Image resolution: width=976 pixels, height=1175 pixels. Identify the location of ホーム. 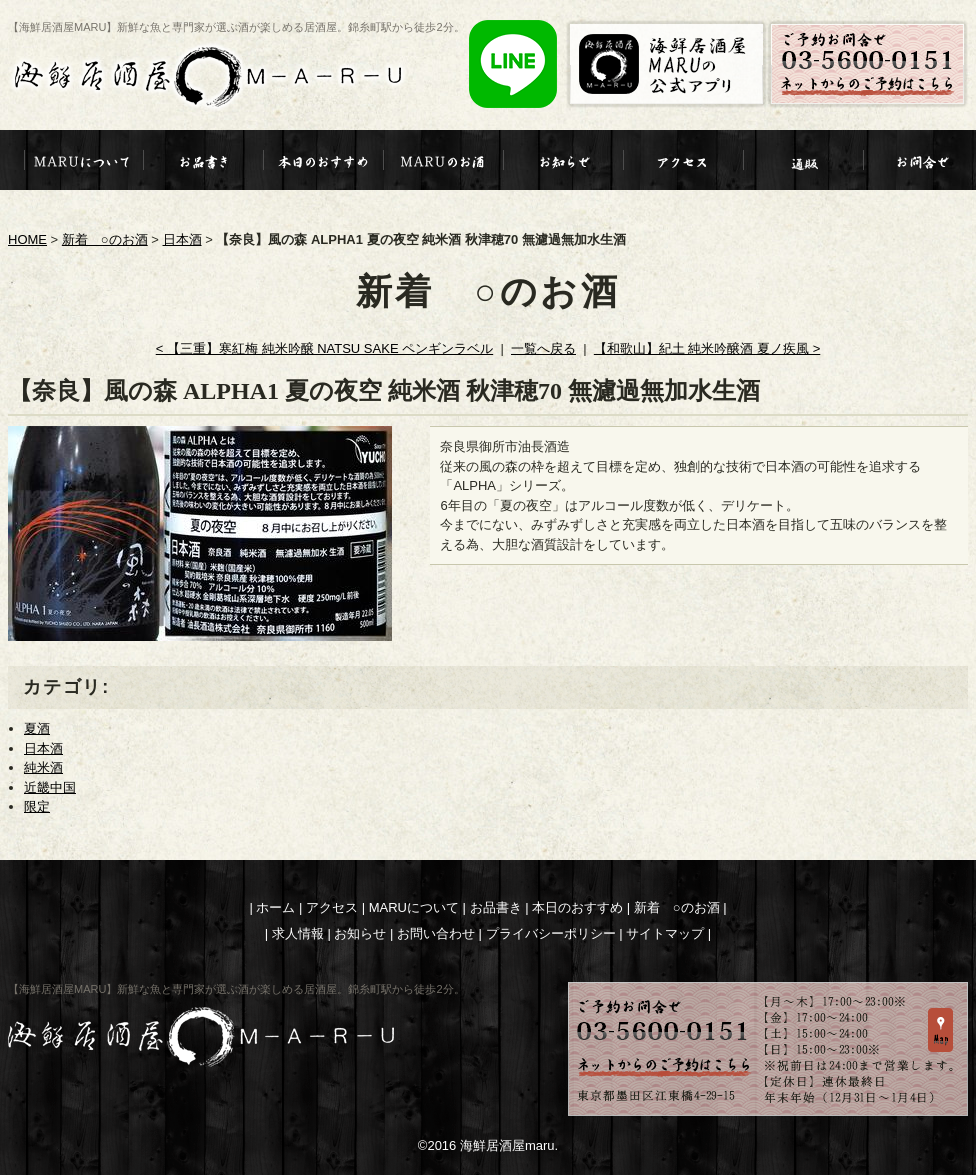
(275, 907).